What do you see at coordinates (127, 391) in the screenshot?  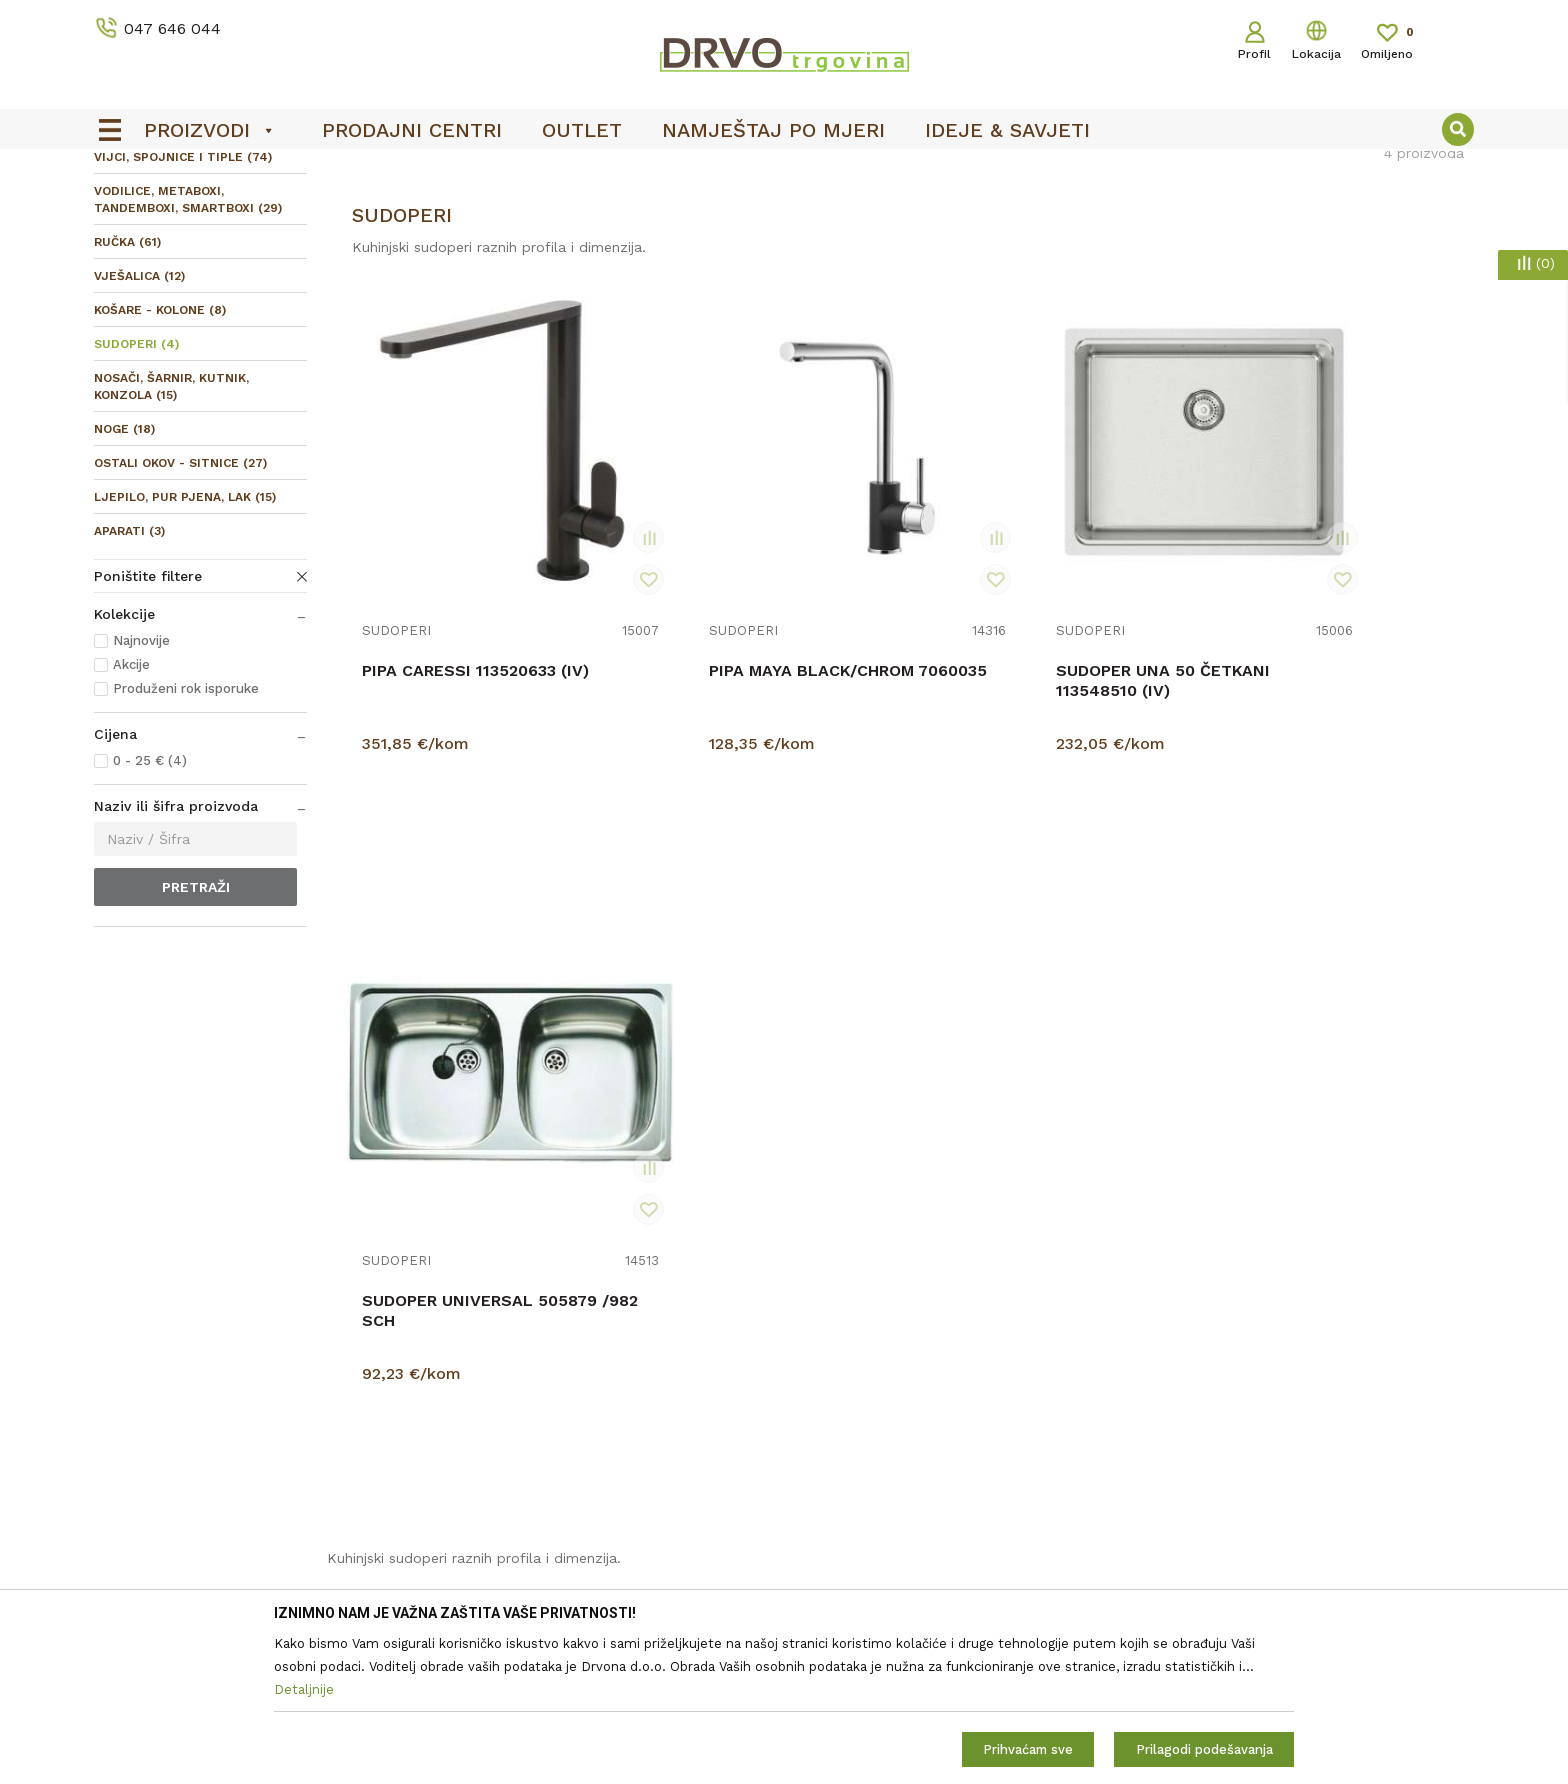 I see `RUČKA` at bounding box center [127, 391].